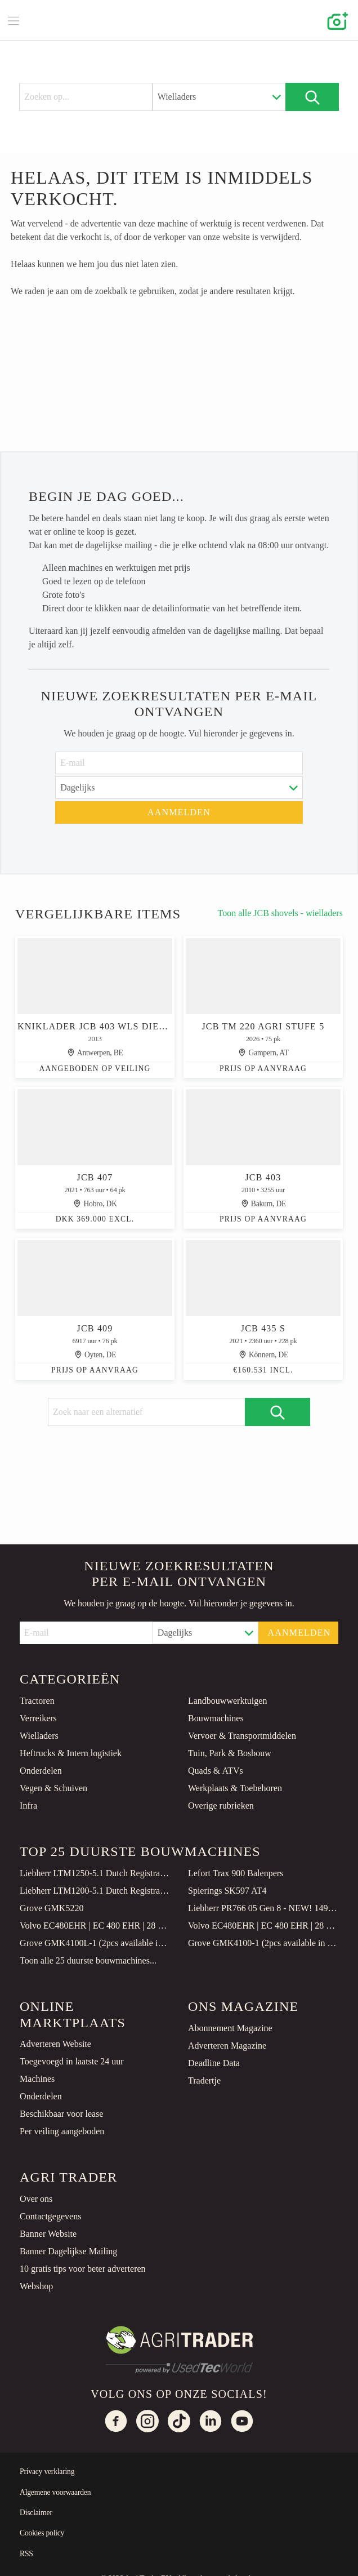 The image size is (358, 2576). I want to click on Contactgegevens, so click(50, 2216).